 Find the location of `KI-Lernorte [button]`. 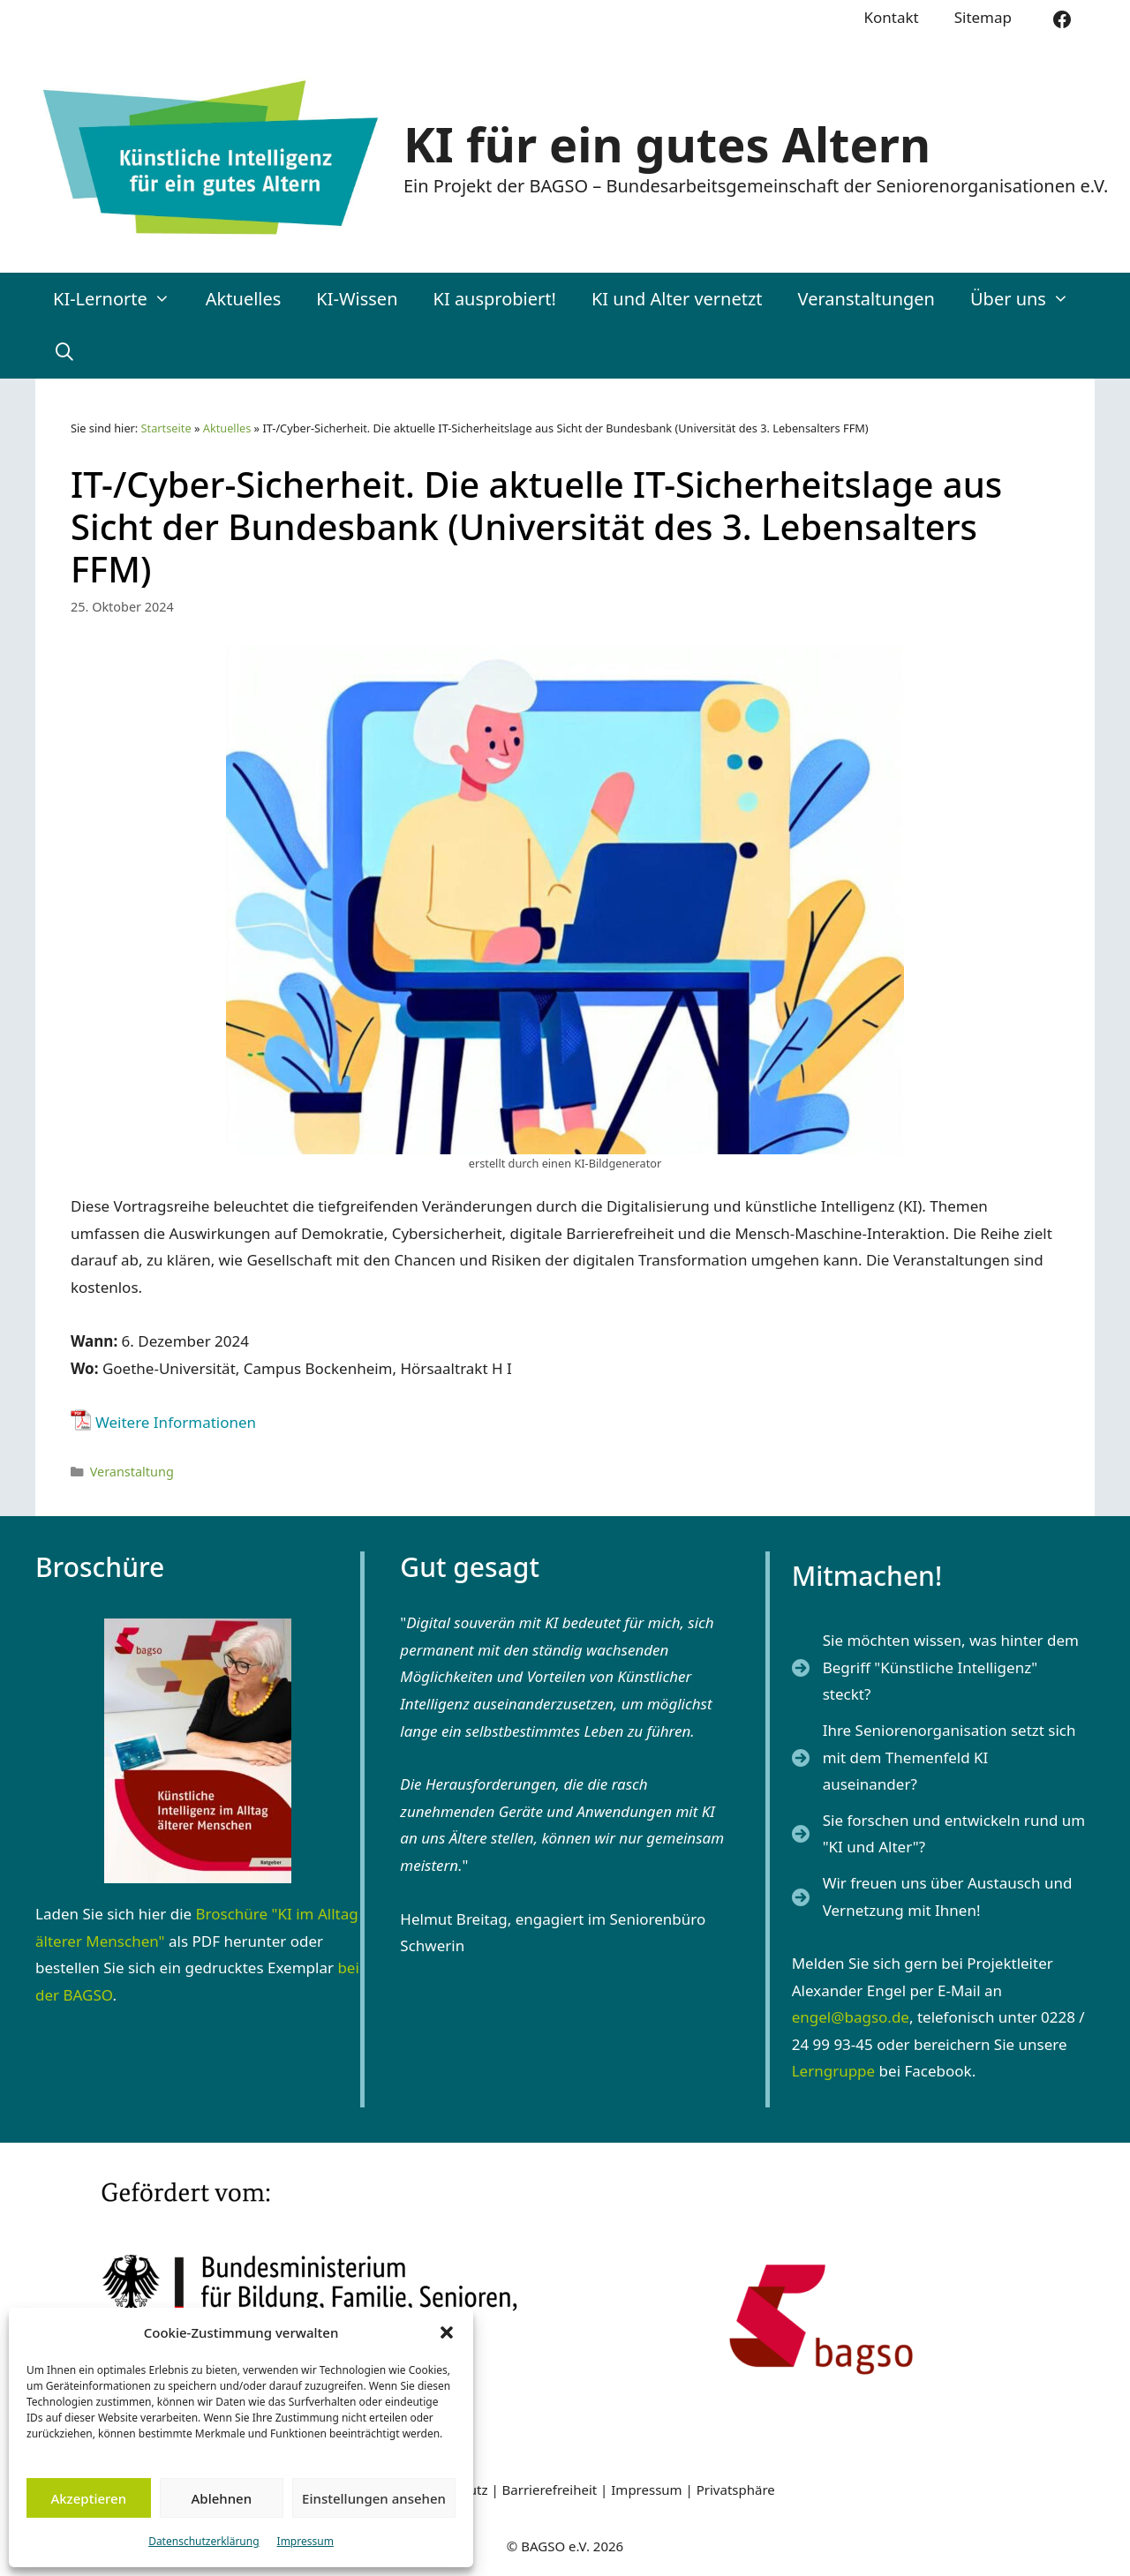

KI-Lernorte [button] is located at coordinates (120, 299).